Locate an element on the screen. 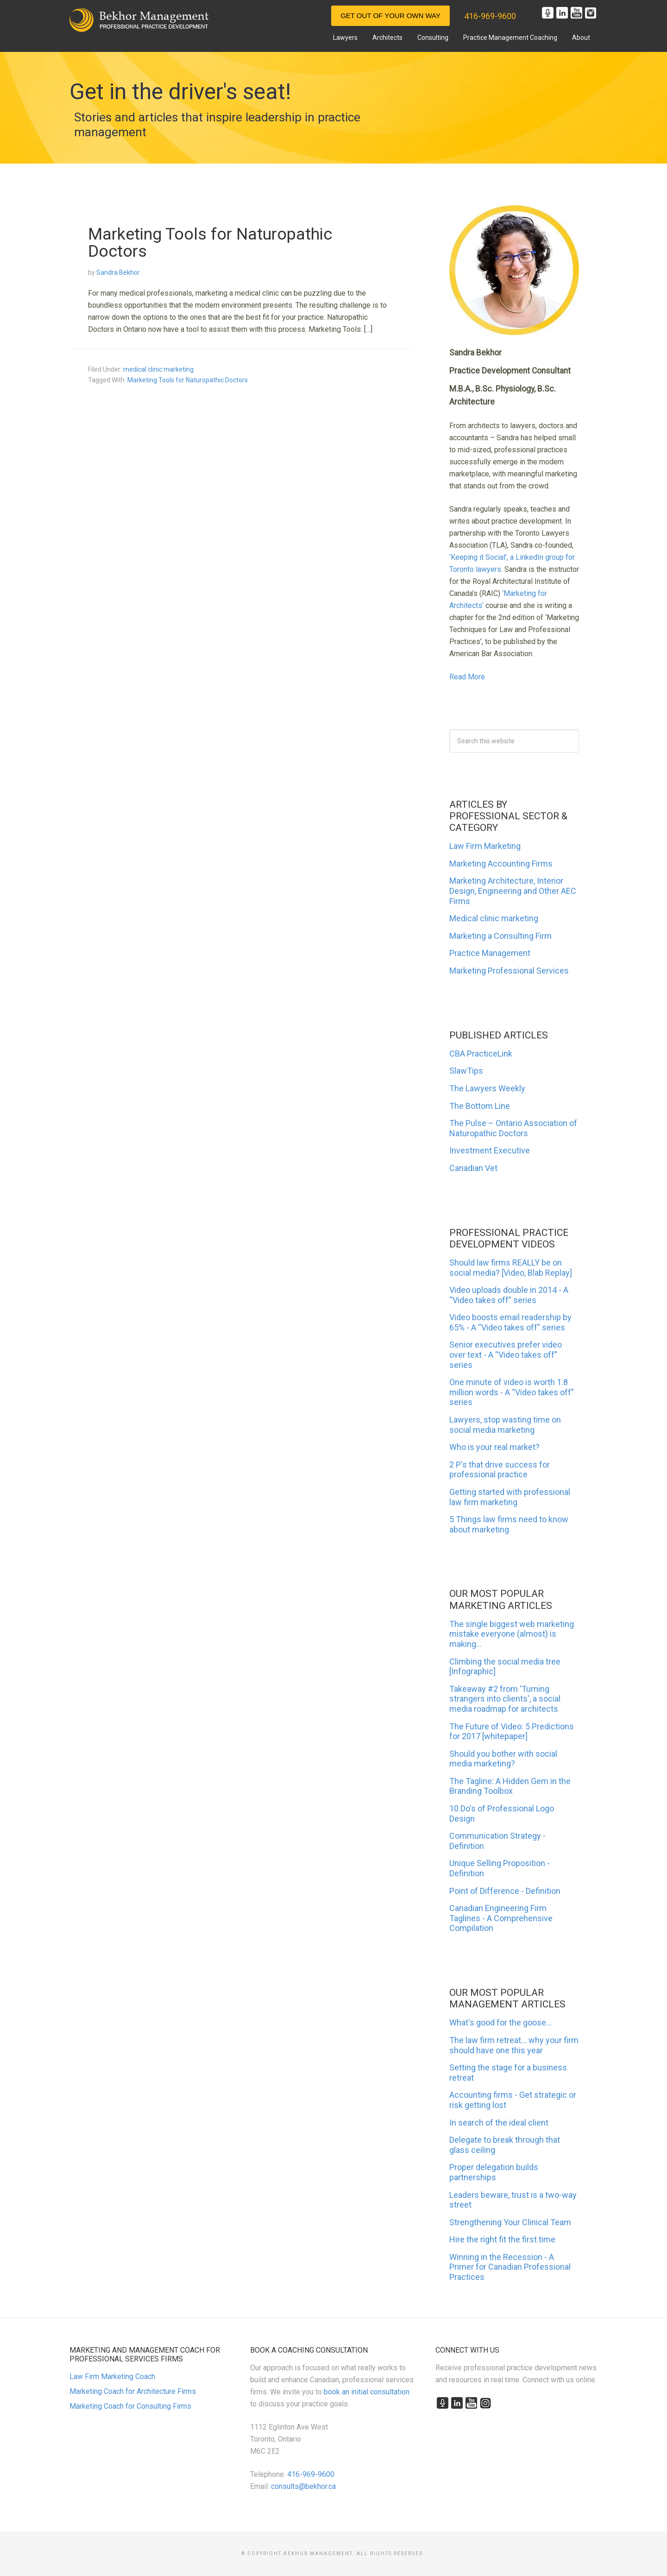  Marketing Accounting Firms is located at coordinates (501, 863).